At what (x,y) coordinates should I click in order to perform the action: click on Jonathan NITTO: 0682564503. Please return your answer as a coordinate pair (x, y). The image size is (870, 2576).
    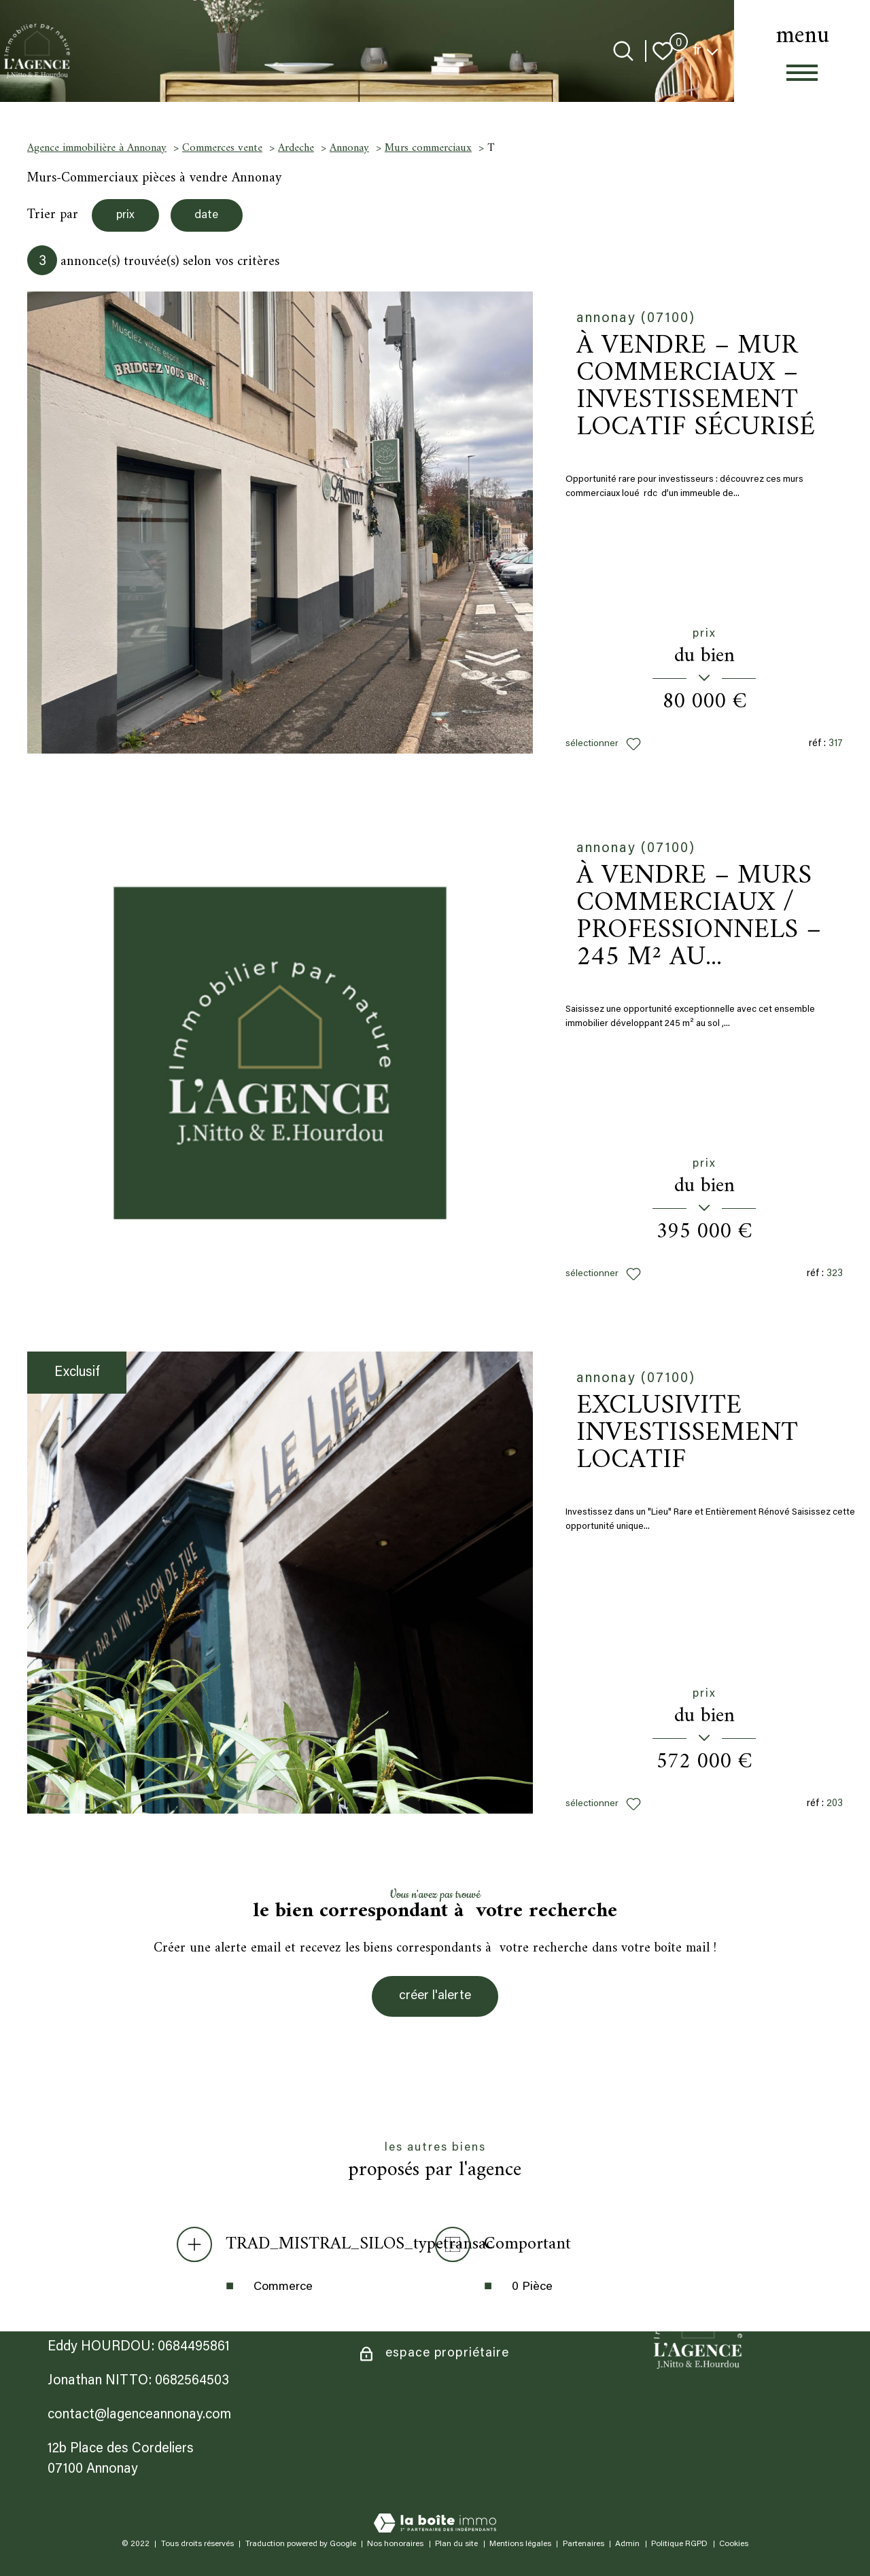
    Looking at the image, I should click on (138, 2381).